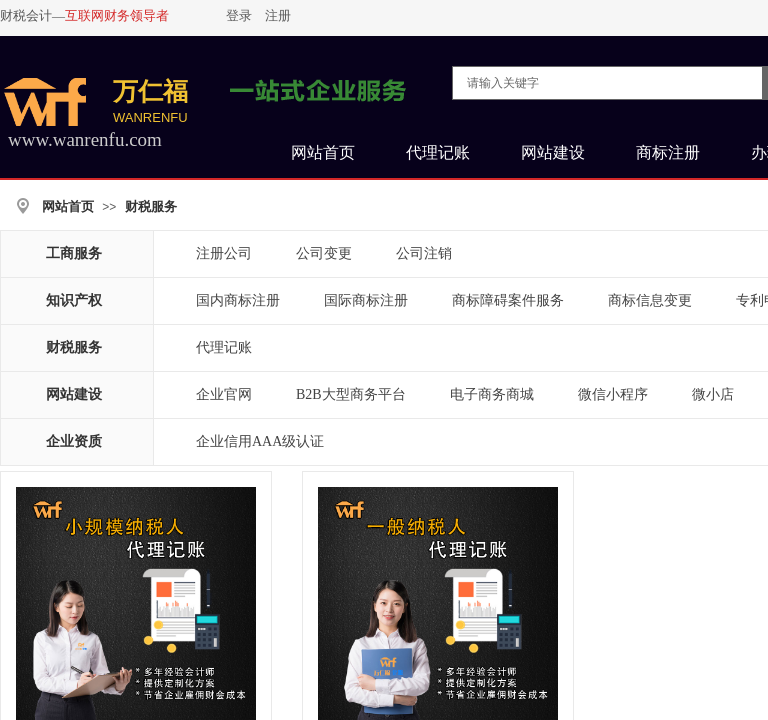 The image size is (768, 720). Describe the element at coordinates (74, 394) in the screenshot. I see `网站建设` at that location.